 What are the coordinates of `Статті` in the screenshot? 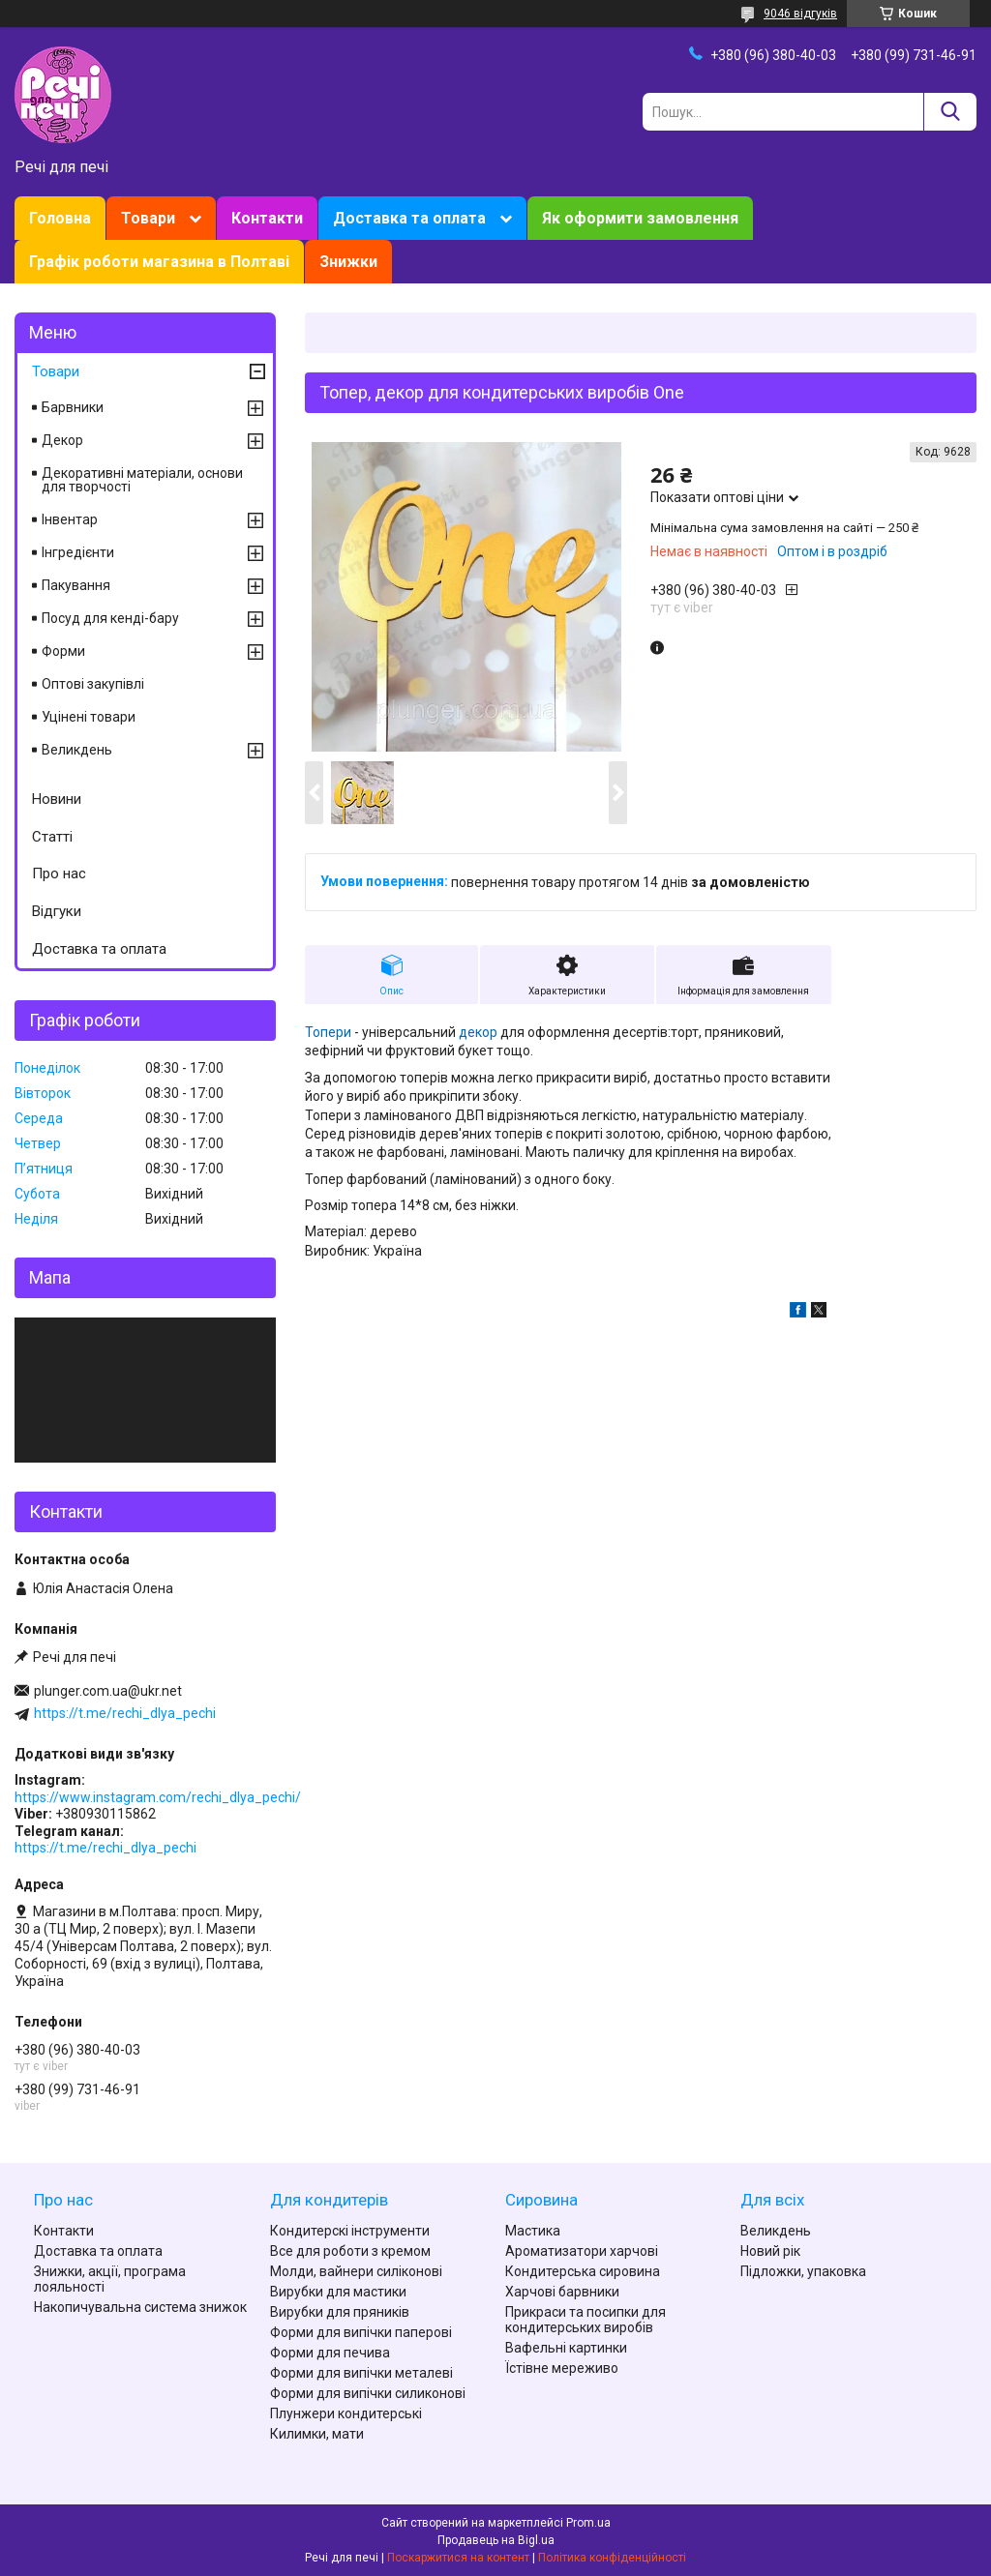 It's located at (52, 836).